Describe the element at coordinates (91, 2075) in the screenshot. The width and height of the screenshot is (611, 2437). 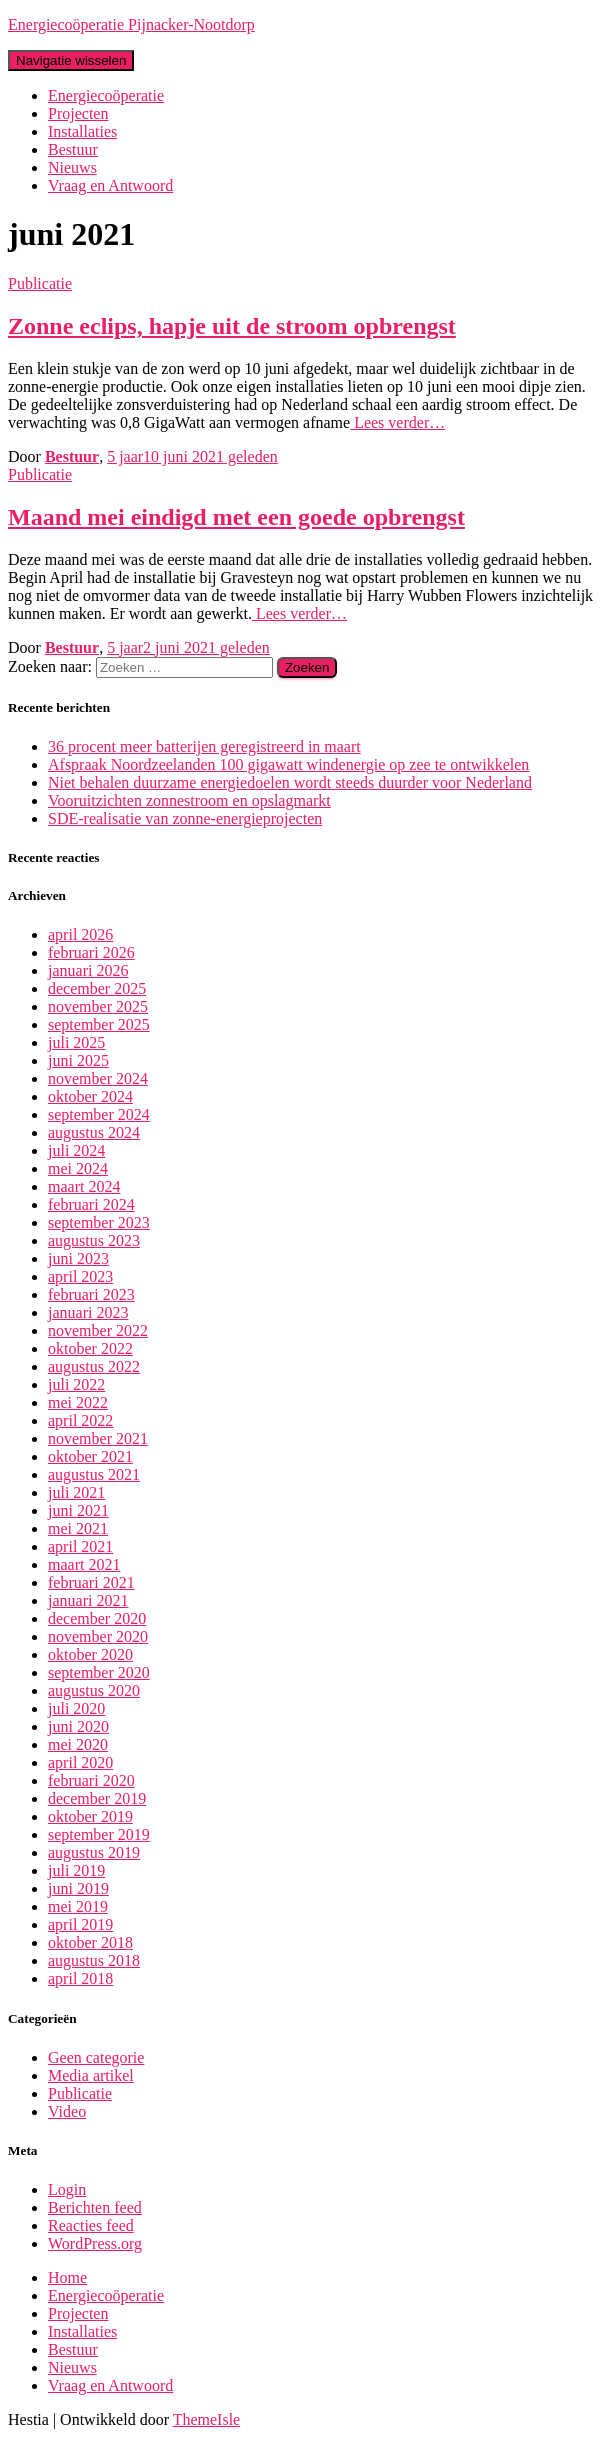
I see `Media artikel` at that location.